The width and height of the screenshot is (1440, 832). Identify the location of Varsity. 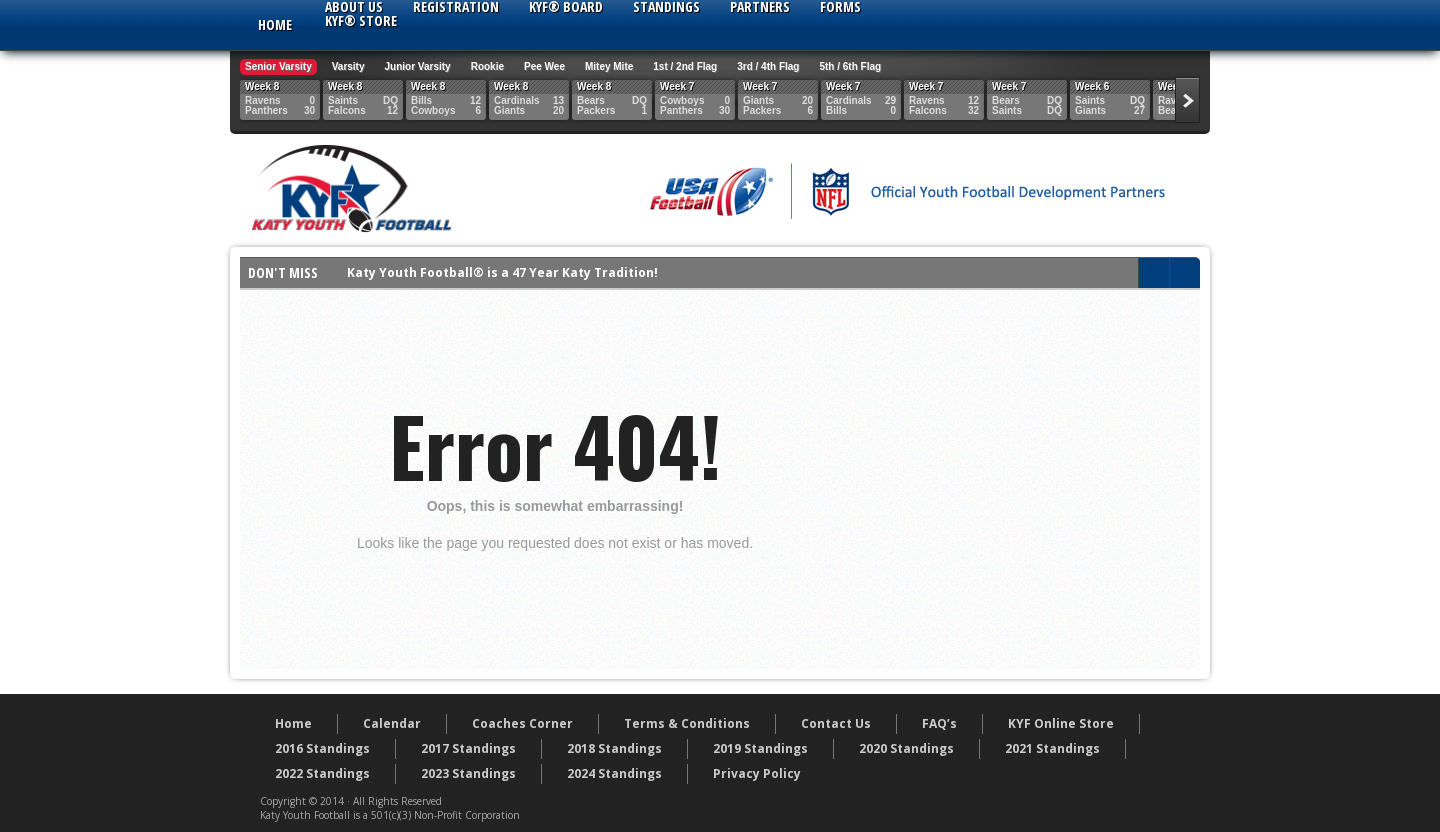
(348, 66).